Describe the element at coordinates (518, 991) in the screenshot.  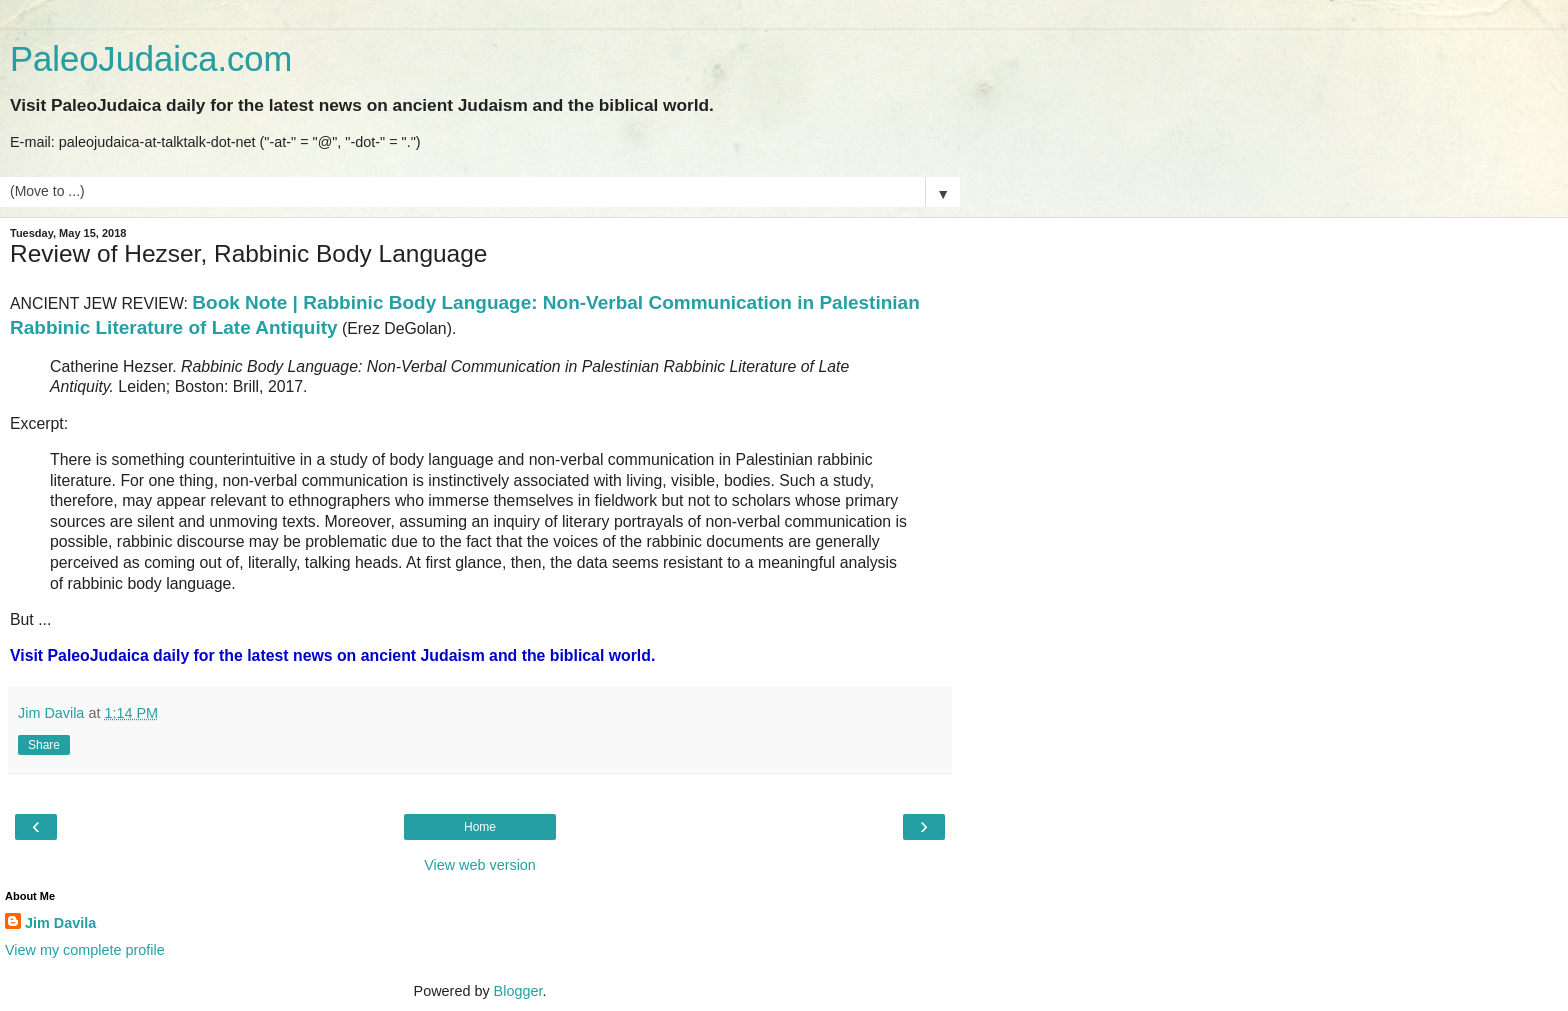
I see `Blogger` at that location.